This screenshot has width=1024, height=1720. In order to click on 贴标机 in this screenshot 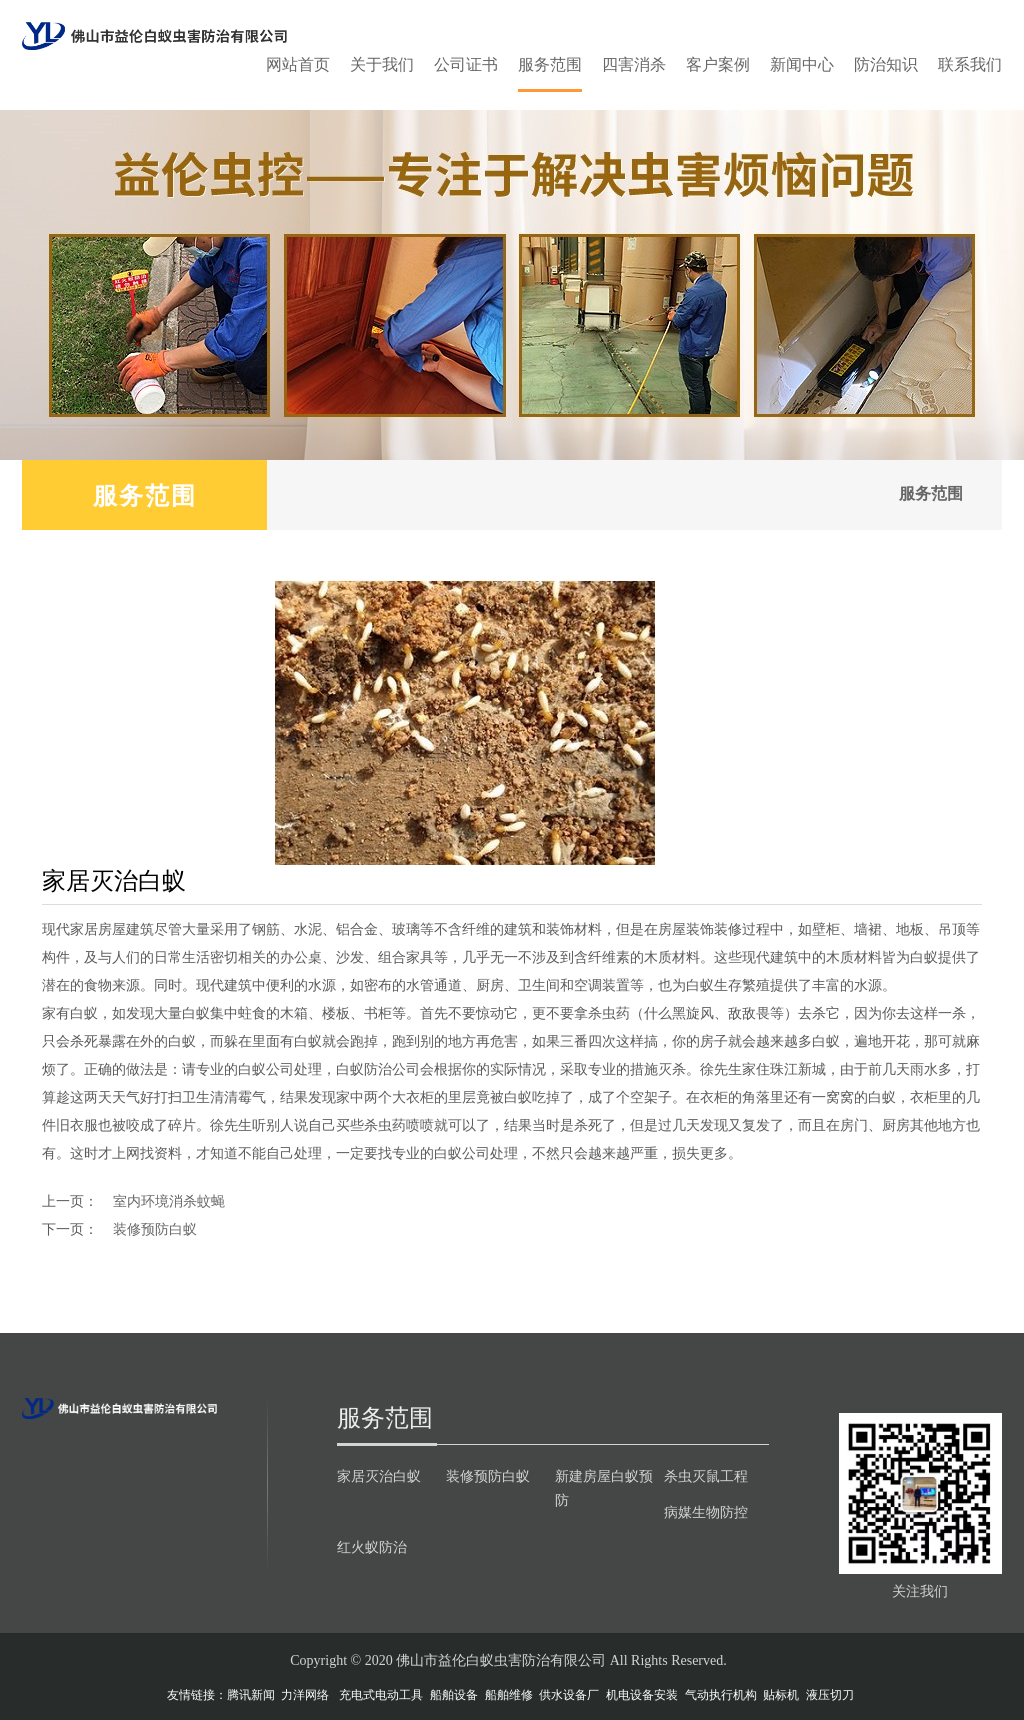, I will do `click(781, 1695)`.